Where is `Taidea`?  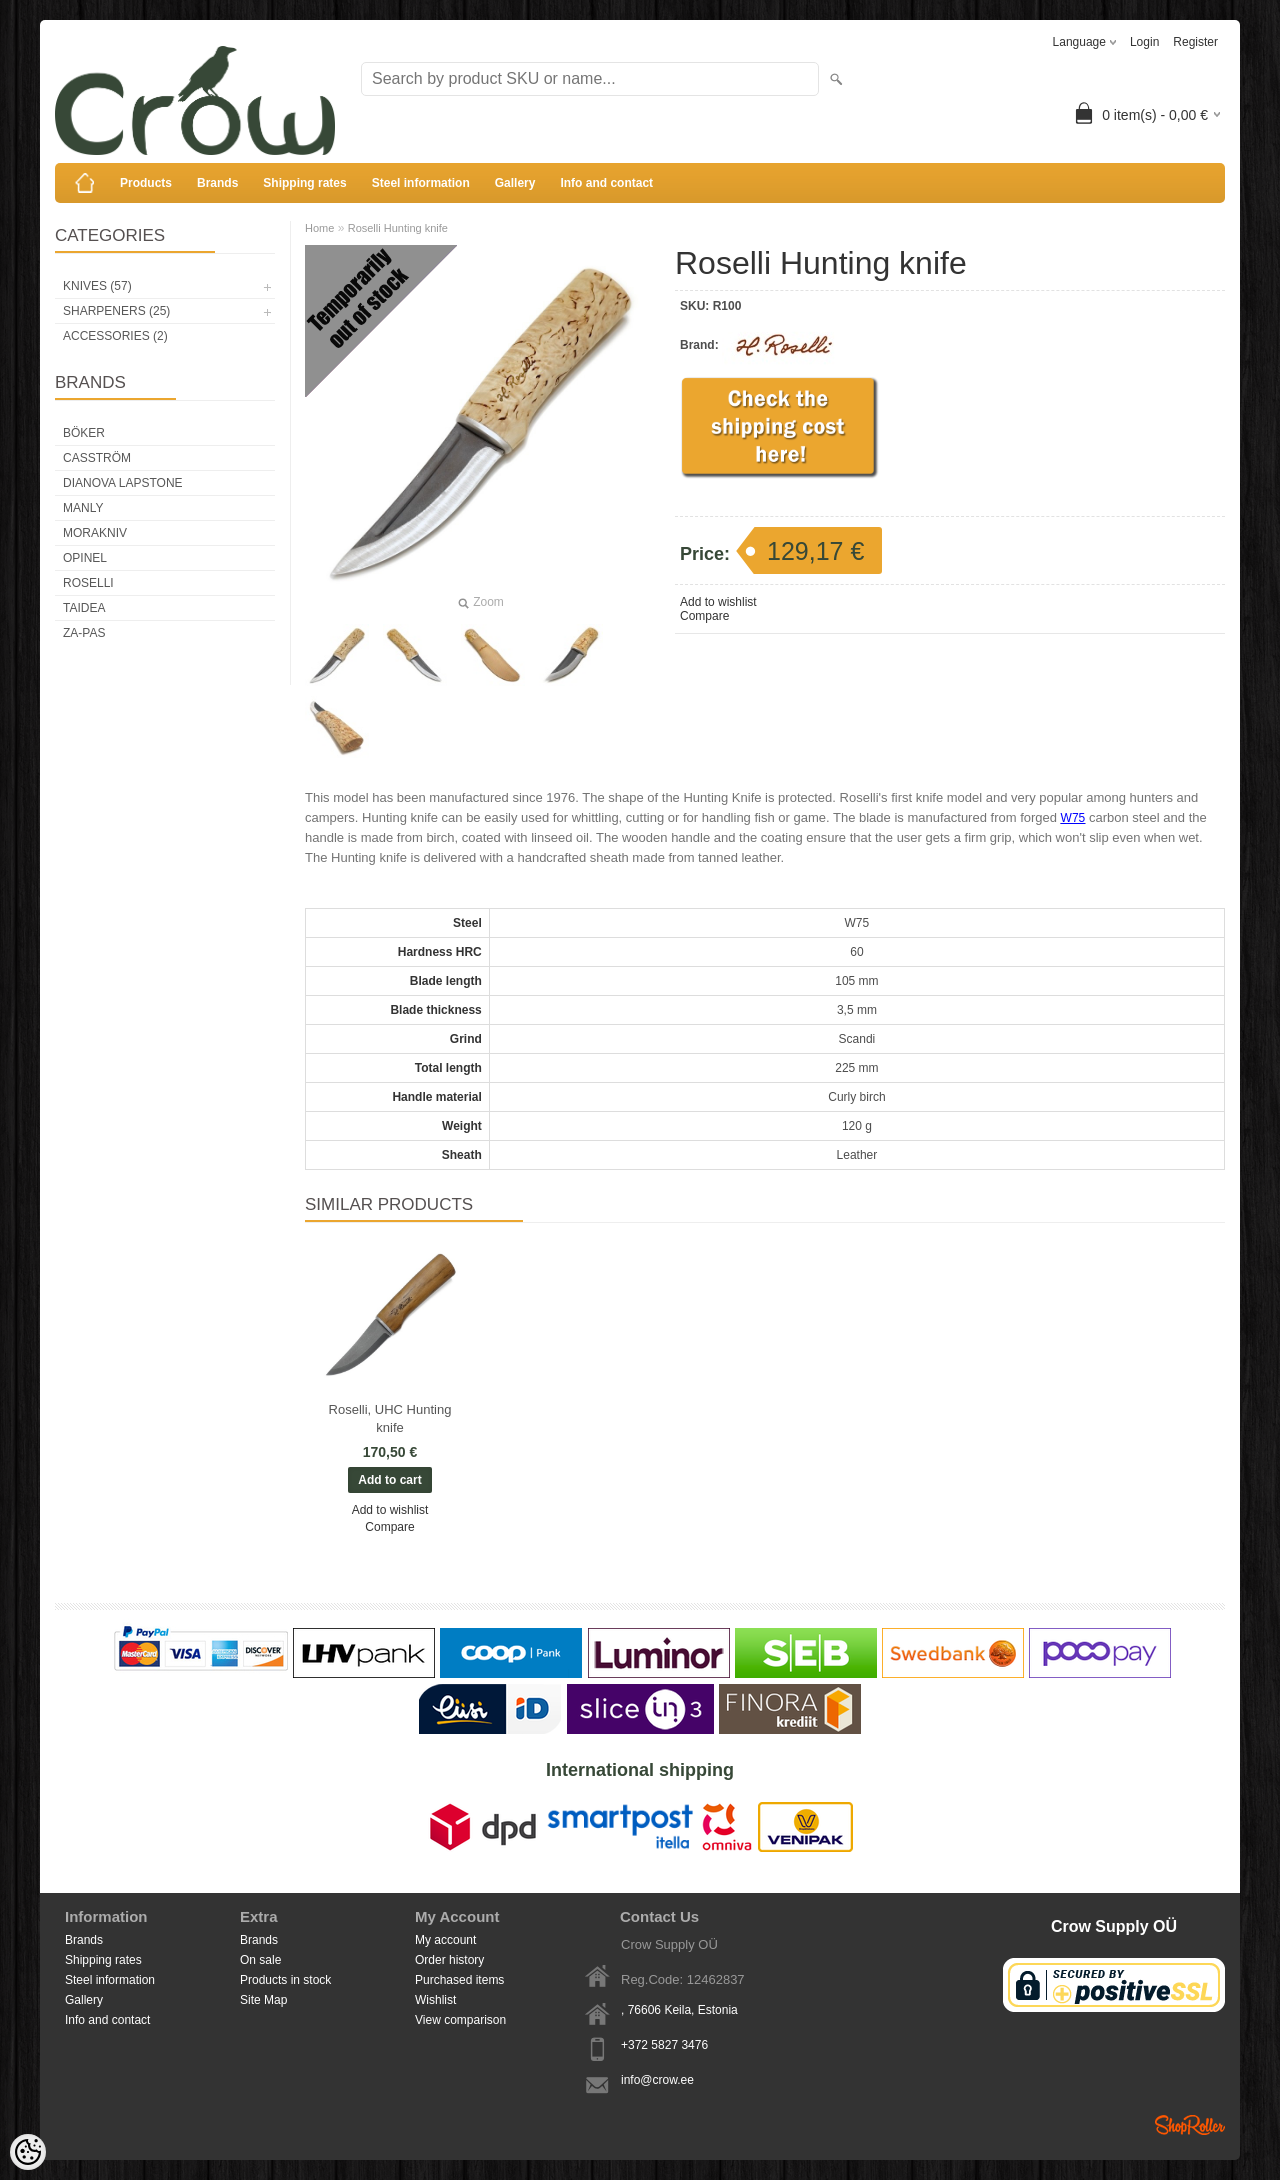 Taidea is located at coordinates (84, 608).